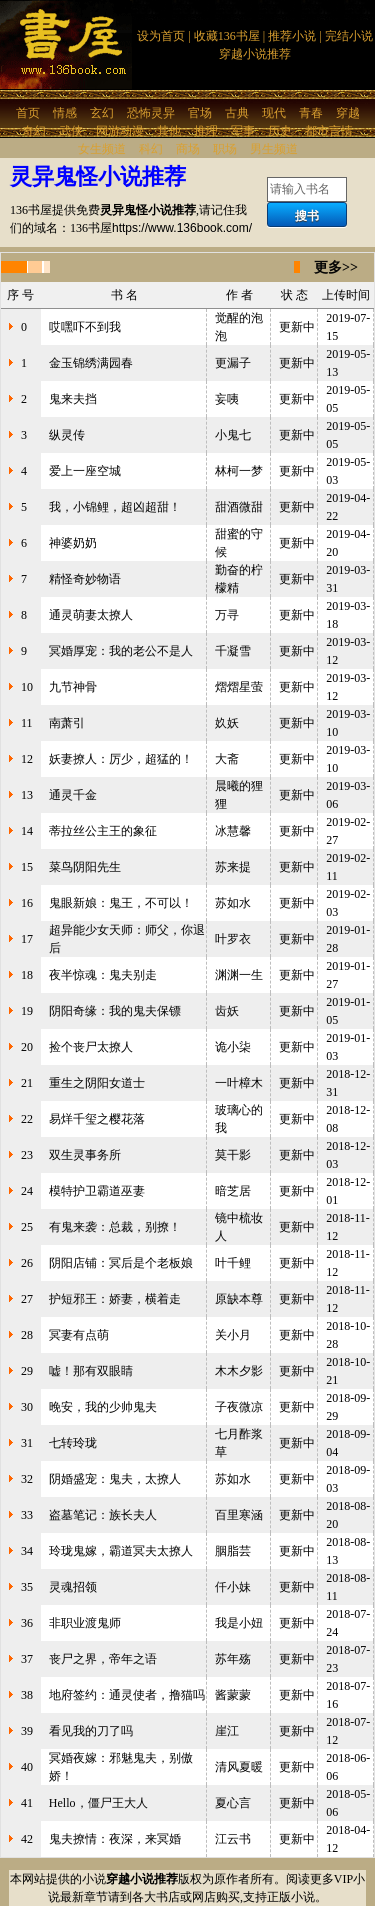 Image resolution: width=375 pixels, height=1906 pixels. I want to click on 更多, so click(328, 267).